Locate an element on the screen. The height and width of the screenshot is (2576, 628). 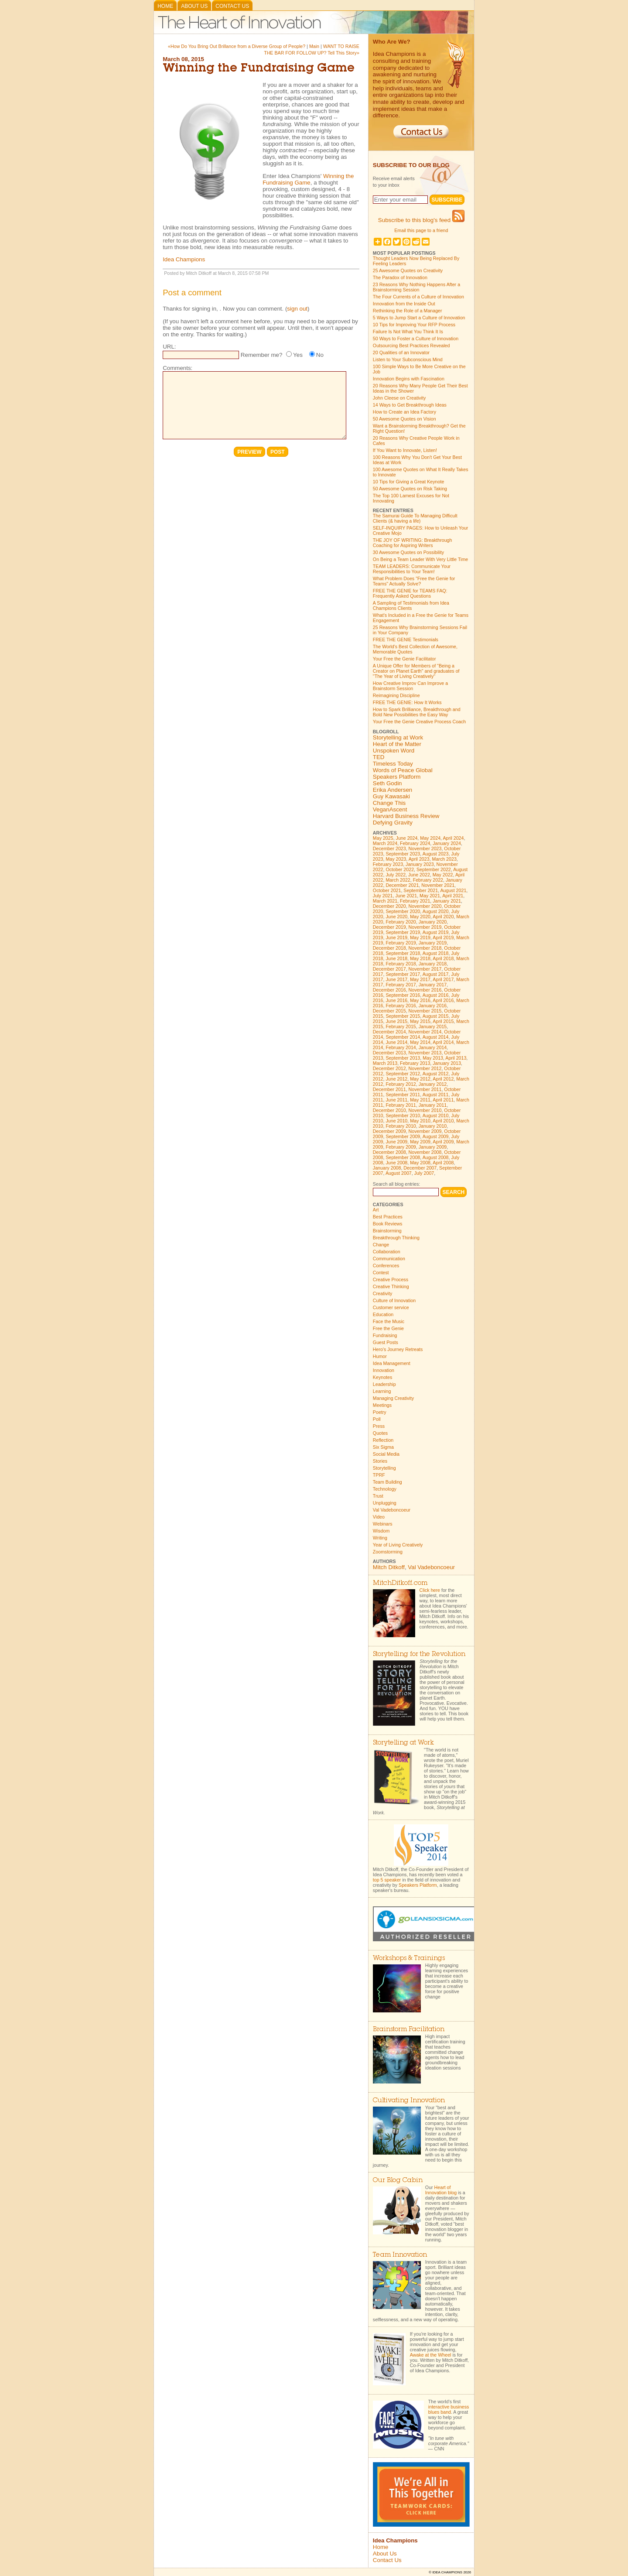
Best Practices is located at coordinates (388, 1216).